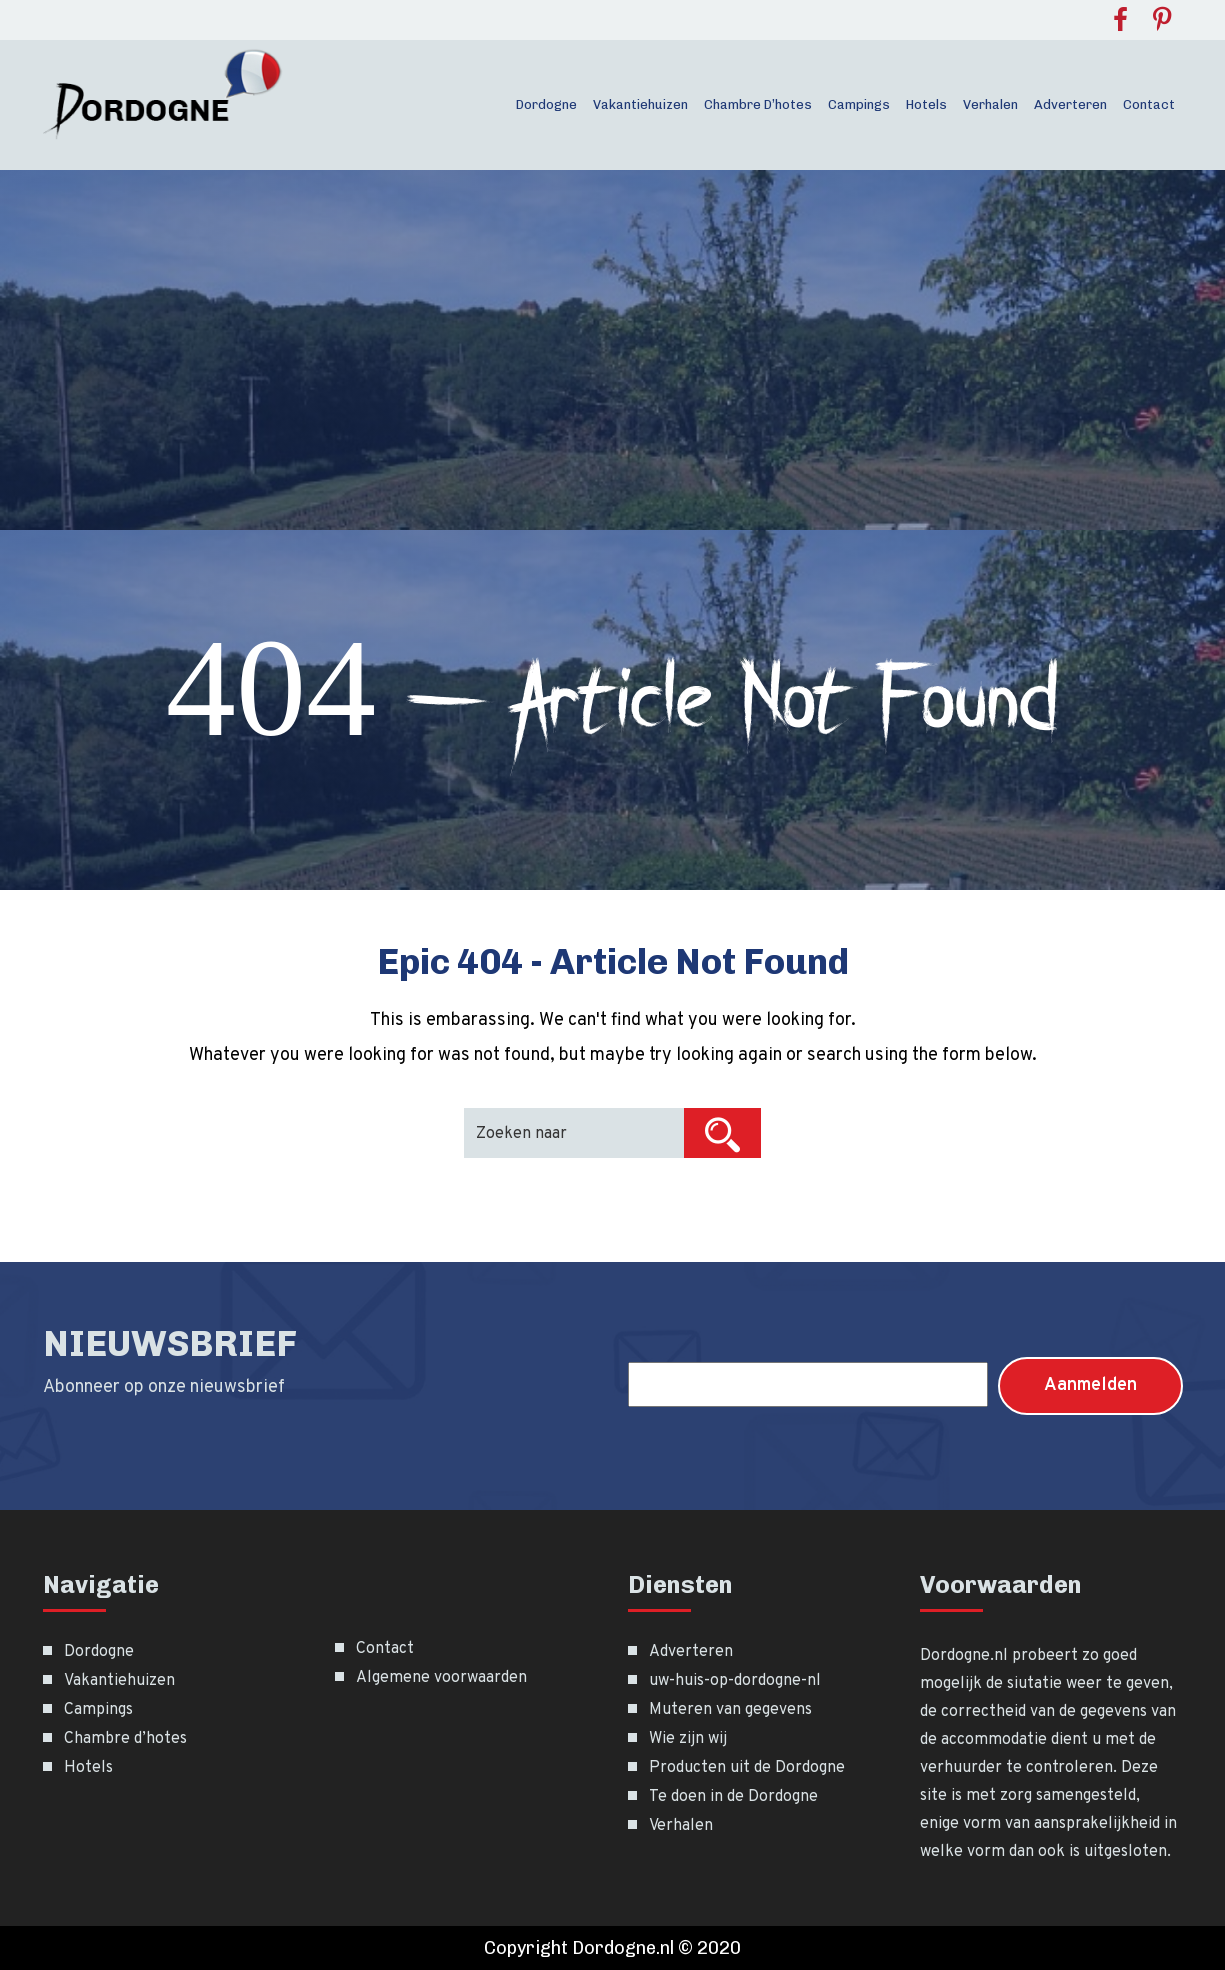 The image size is (1225, 1970). What do you see at coordinates (735, 1681) in the screenshot?
I see `uw-huis-op-dordogne-nl` at bounding box center [735, 1681].